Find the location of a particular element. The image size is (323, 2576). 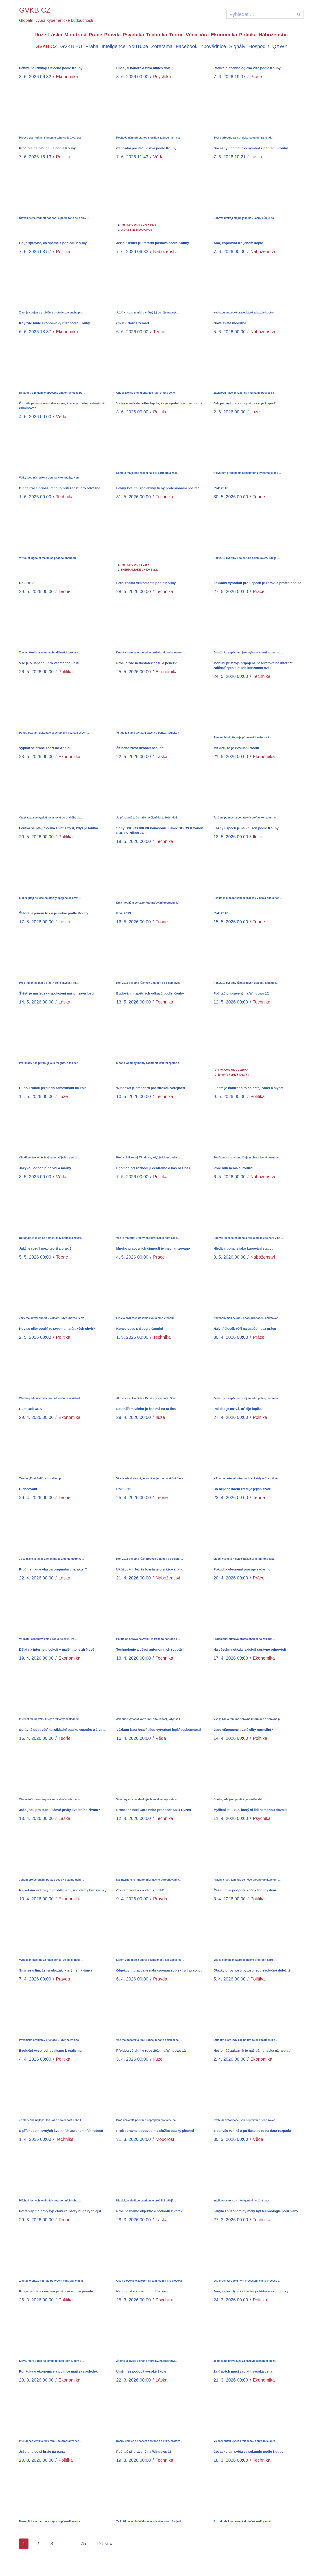

Facebook is located at coordinates (186, 46).